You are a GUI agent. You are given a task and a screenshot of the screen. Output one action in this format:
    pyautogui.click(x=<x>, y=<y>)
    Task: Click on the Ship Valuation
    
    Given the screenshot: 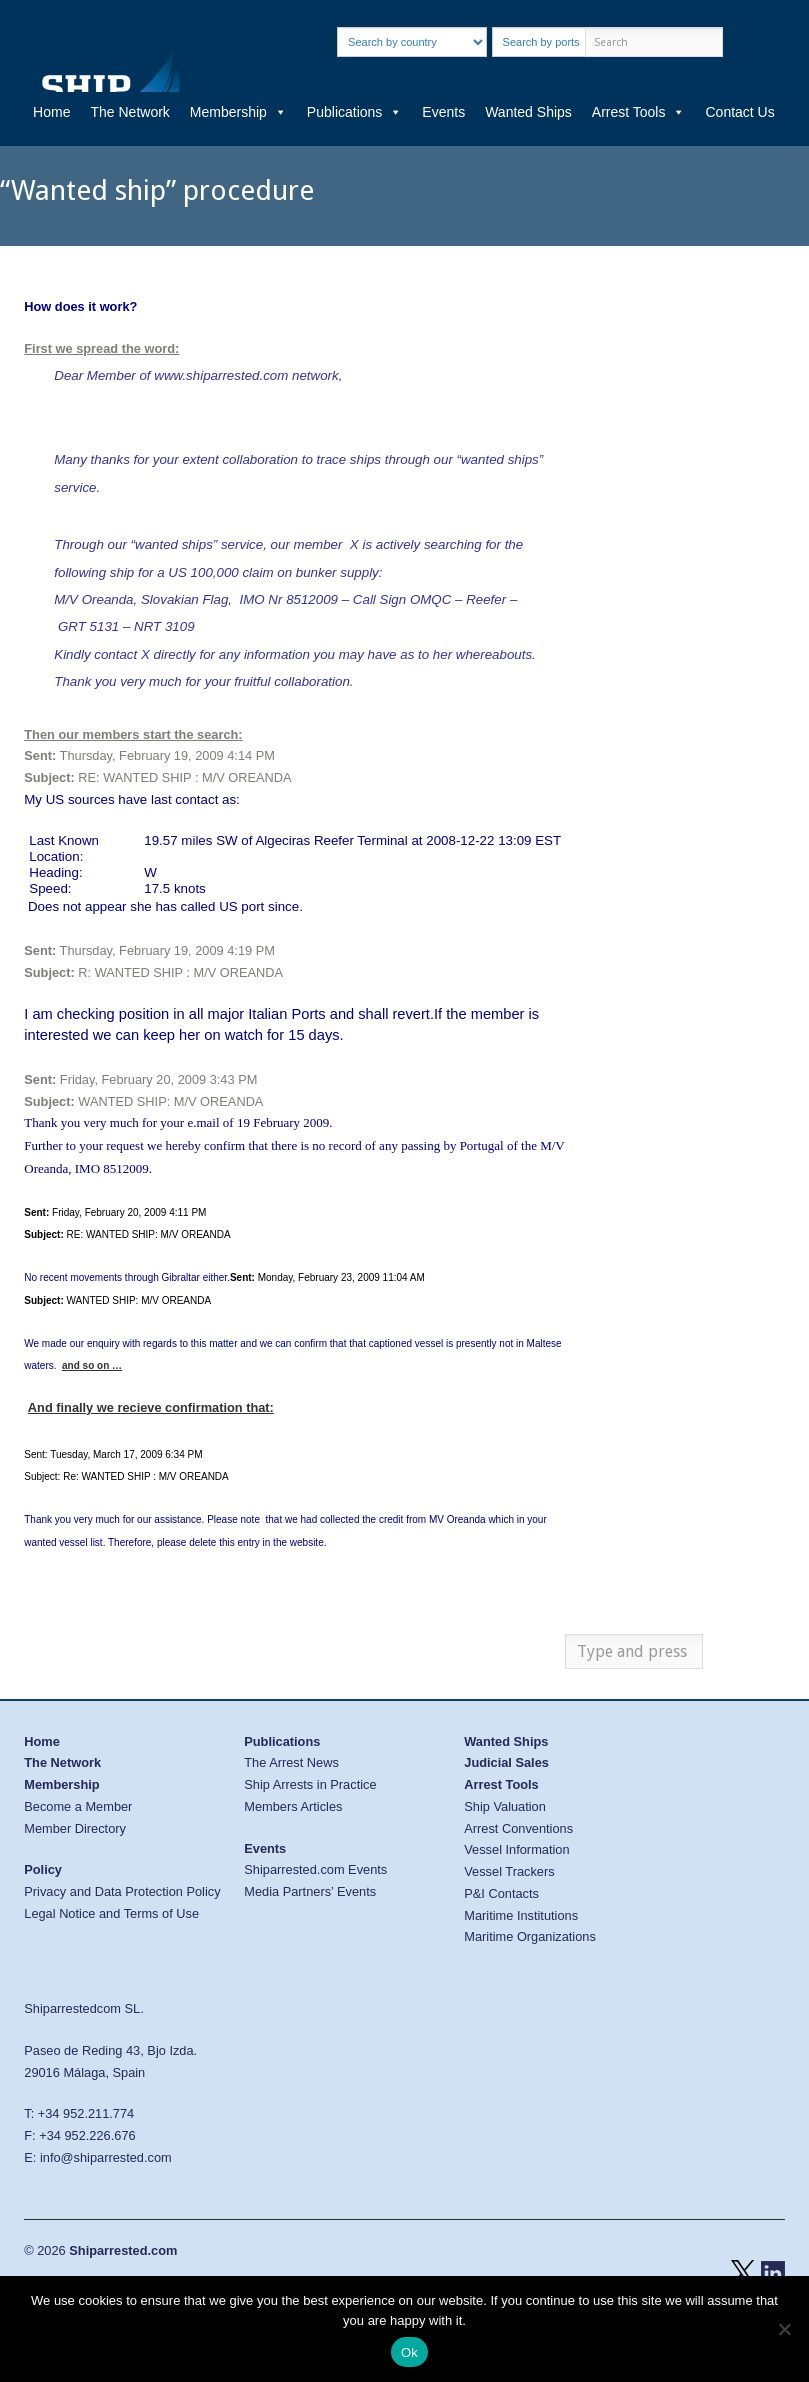 What is the action you would take?
    pyautogui.click(x=505, y=1806)
    